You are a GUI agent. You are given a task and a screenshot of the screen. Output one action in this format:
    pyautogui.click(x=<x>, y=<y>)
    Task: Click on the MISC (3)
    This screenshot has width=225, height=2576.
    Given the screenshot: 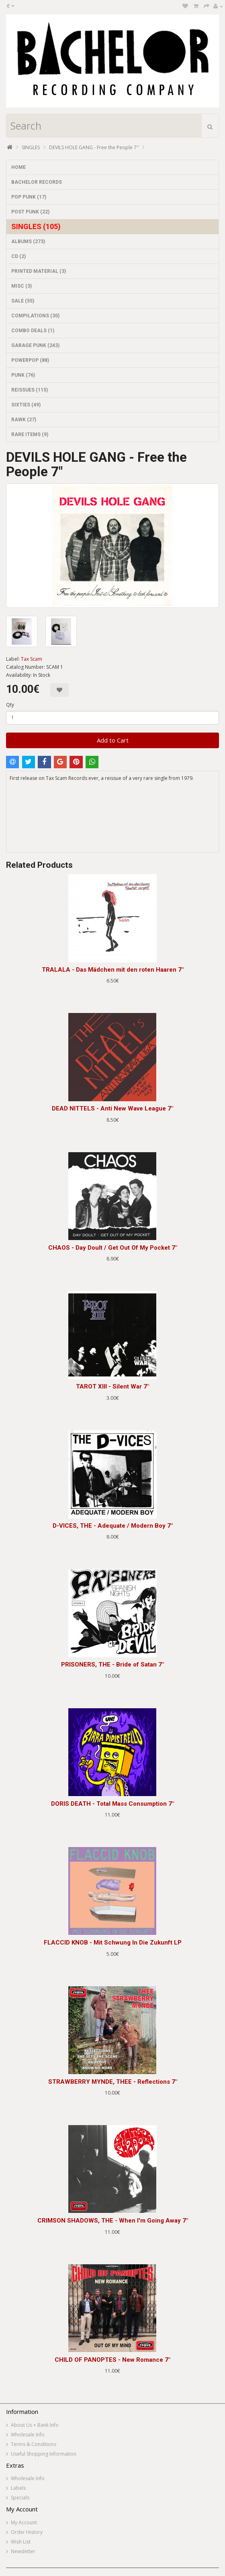 What is the action you would take?
    pyautogui.click(x=21, y=286)
    